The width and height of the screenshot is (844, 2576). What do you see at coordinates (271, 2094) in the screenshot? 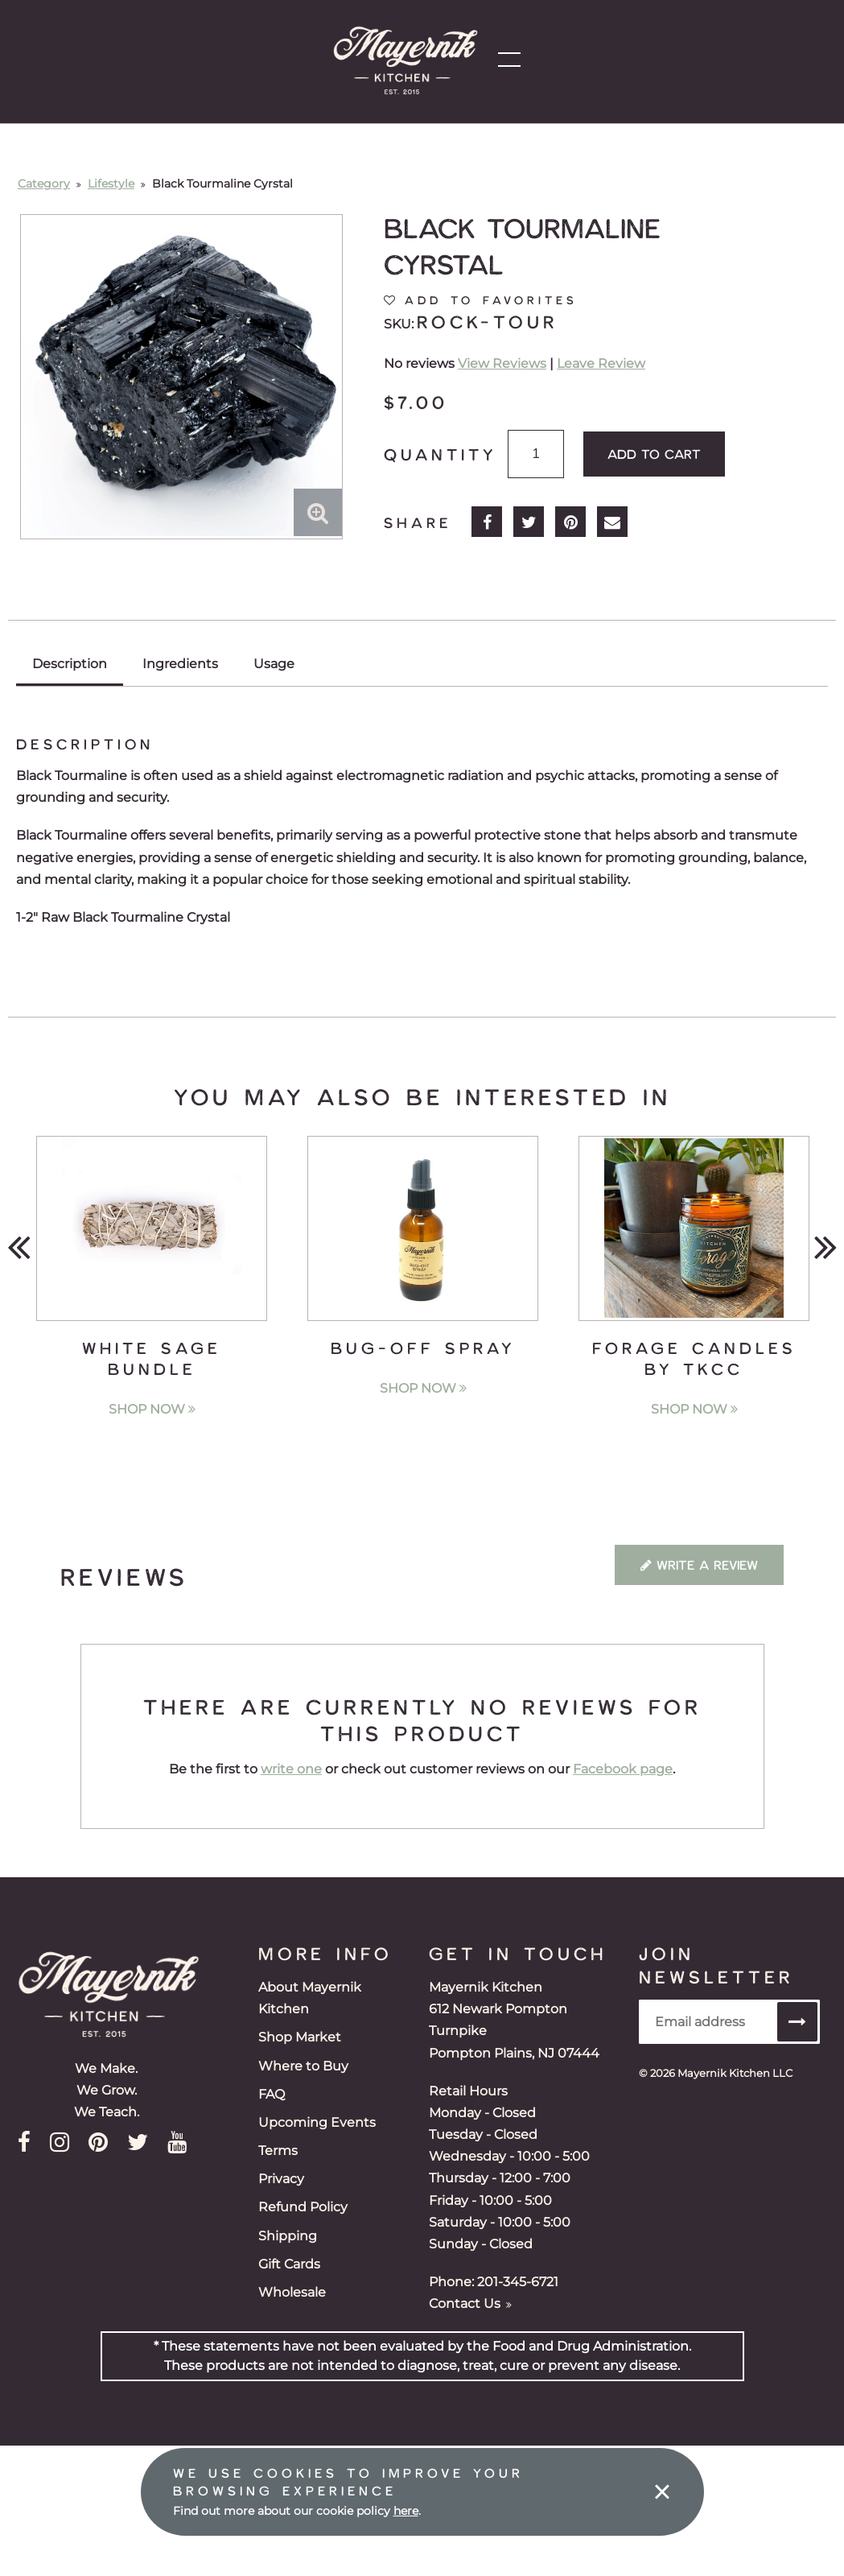
I see `FAQ` at bounding box center [271, 2094].